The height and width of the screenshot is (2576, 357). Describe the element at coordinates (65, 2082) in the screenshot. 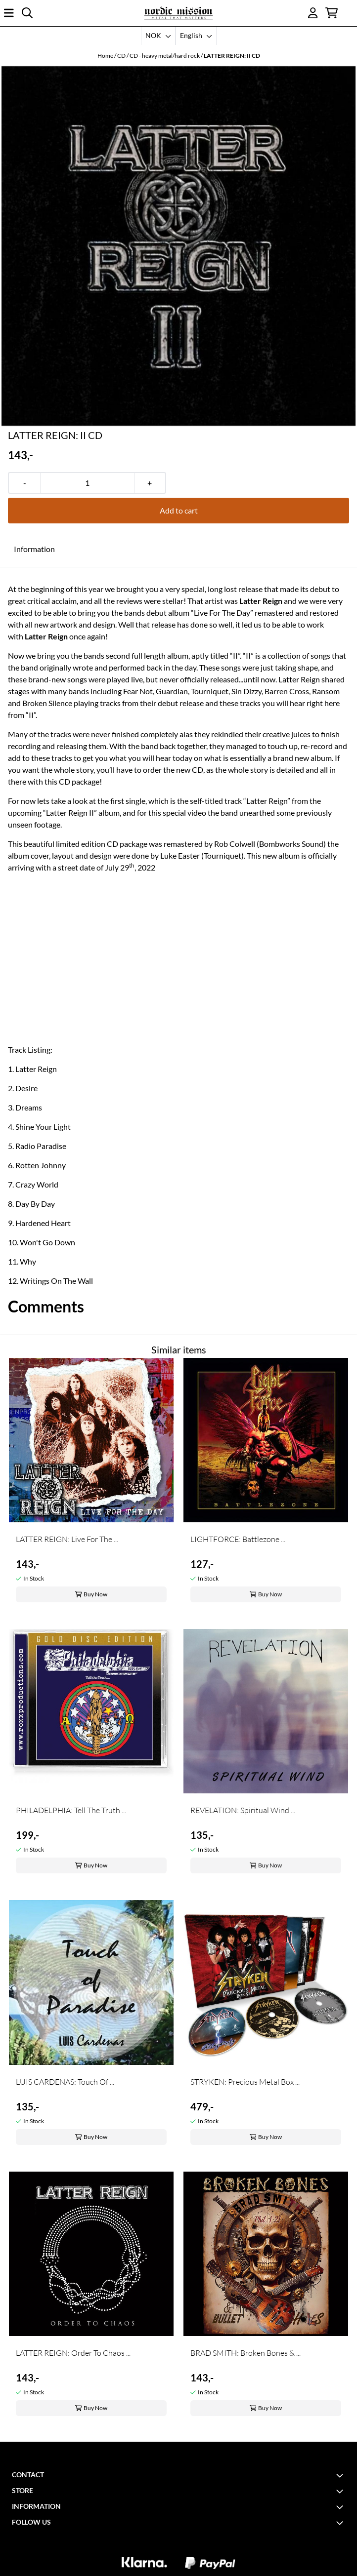

I see `LUIS CARDENAS: Touch Of ...` at that location.